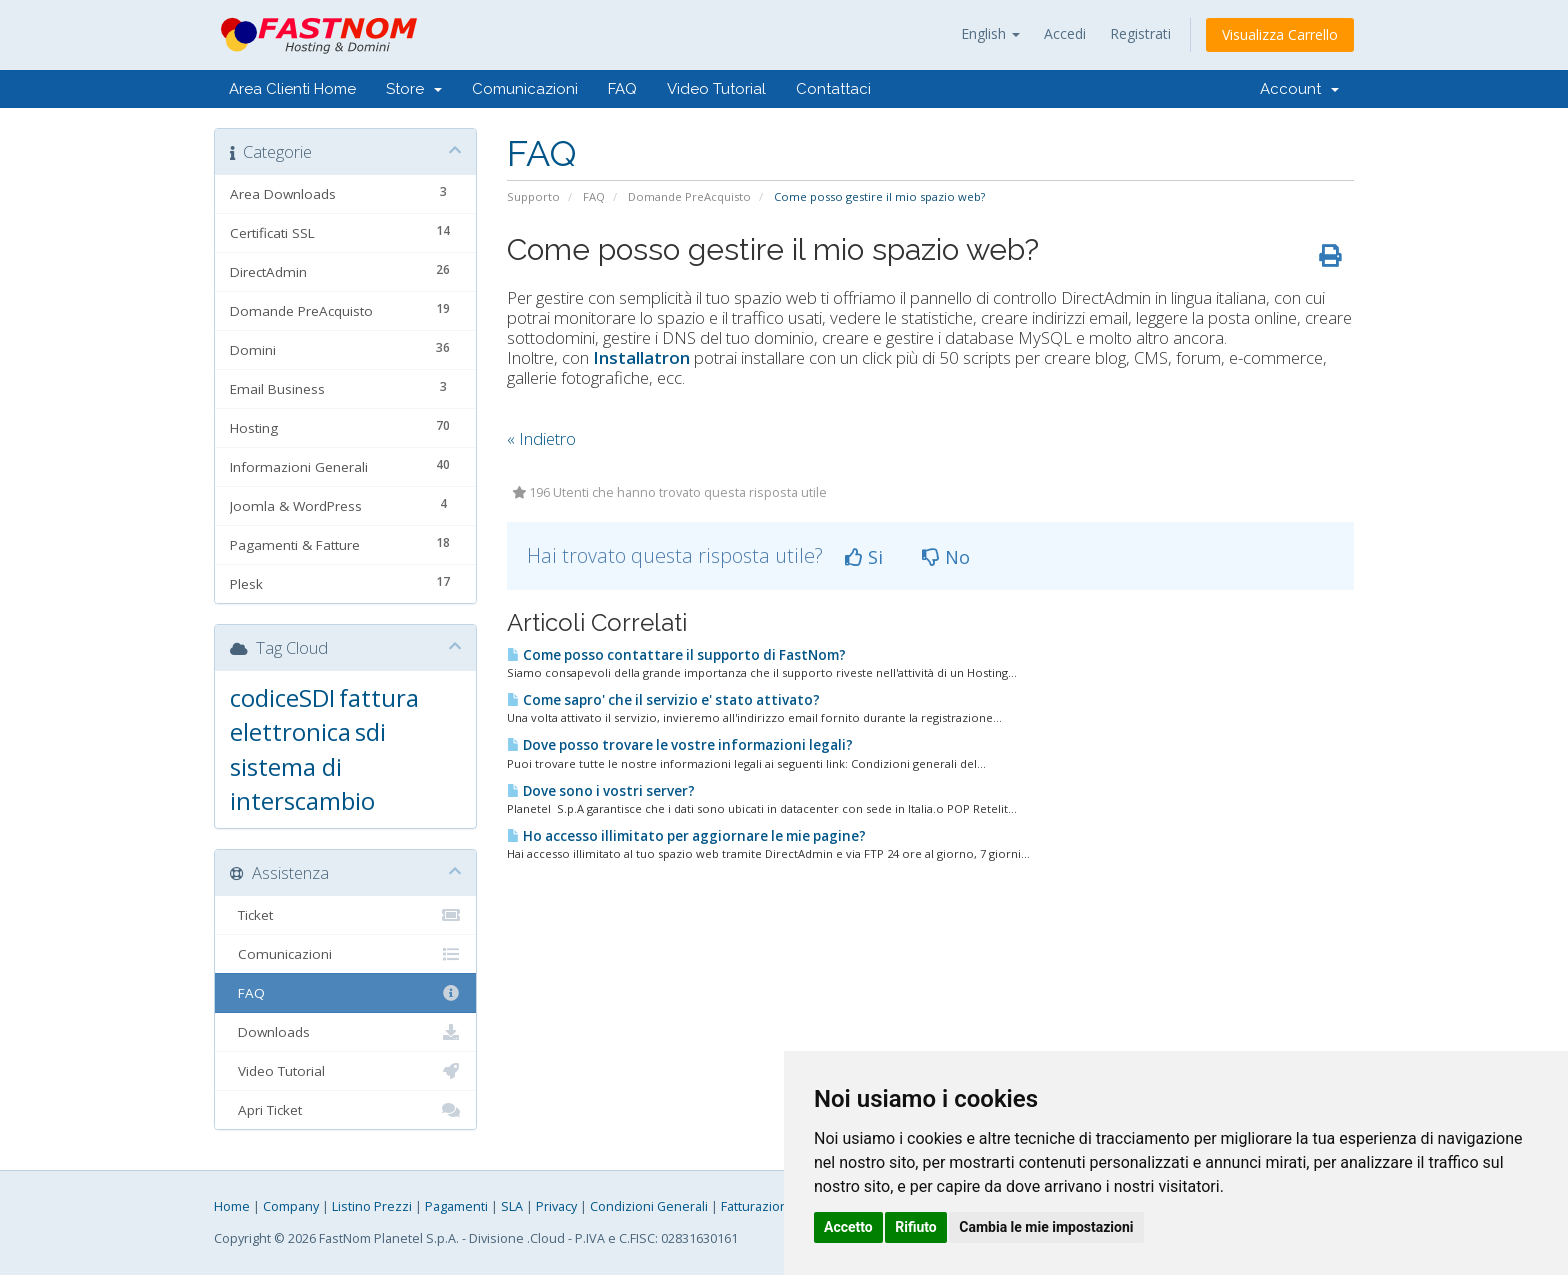  Describe the element at coordinates (456, 1206) in the screenshot. I see `Pagamenti` at that location.